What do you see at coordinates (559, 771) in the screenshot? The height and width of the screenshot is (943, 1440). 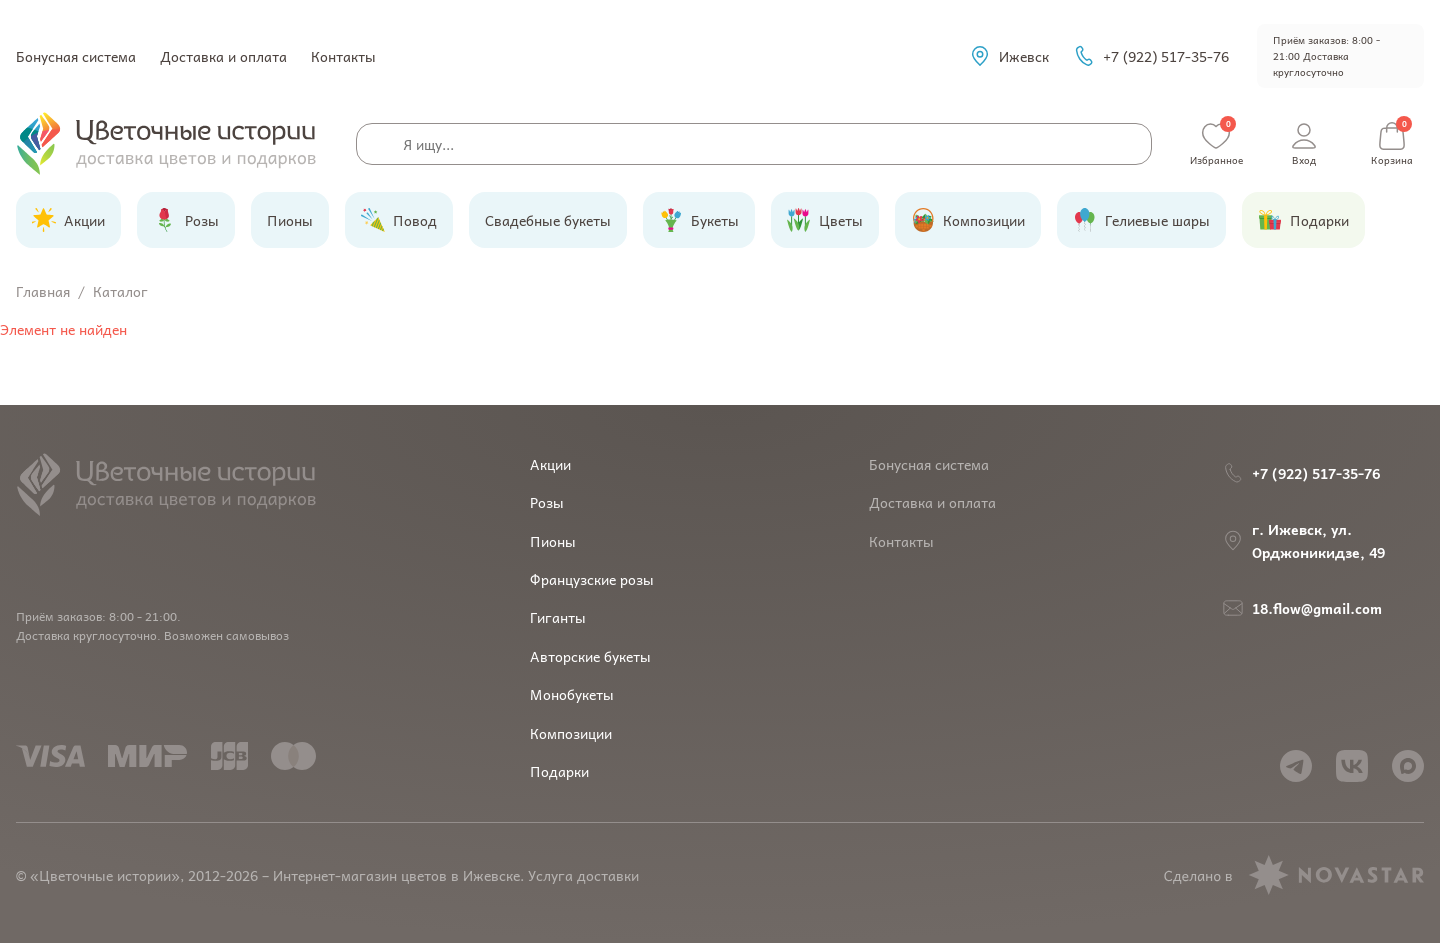 I see `Подарки` at bounding box center [559, 771].